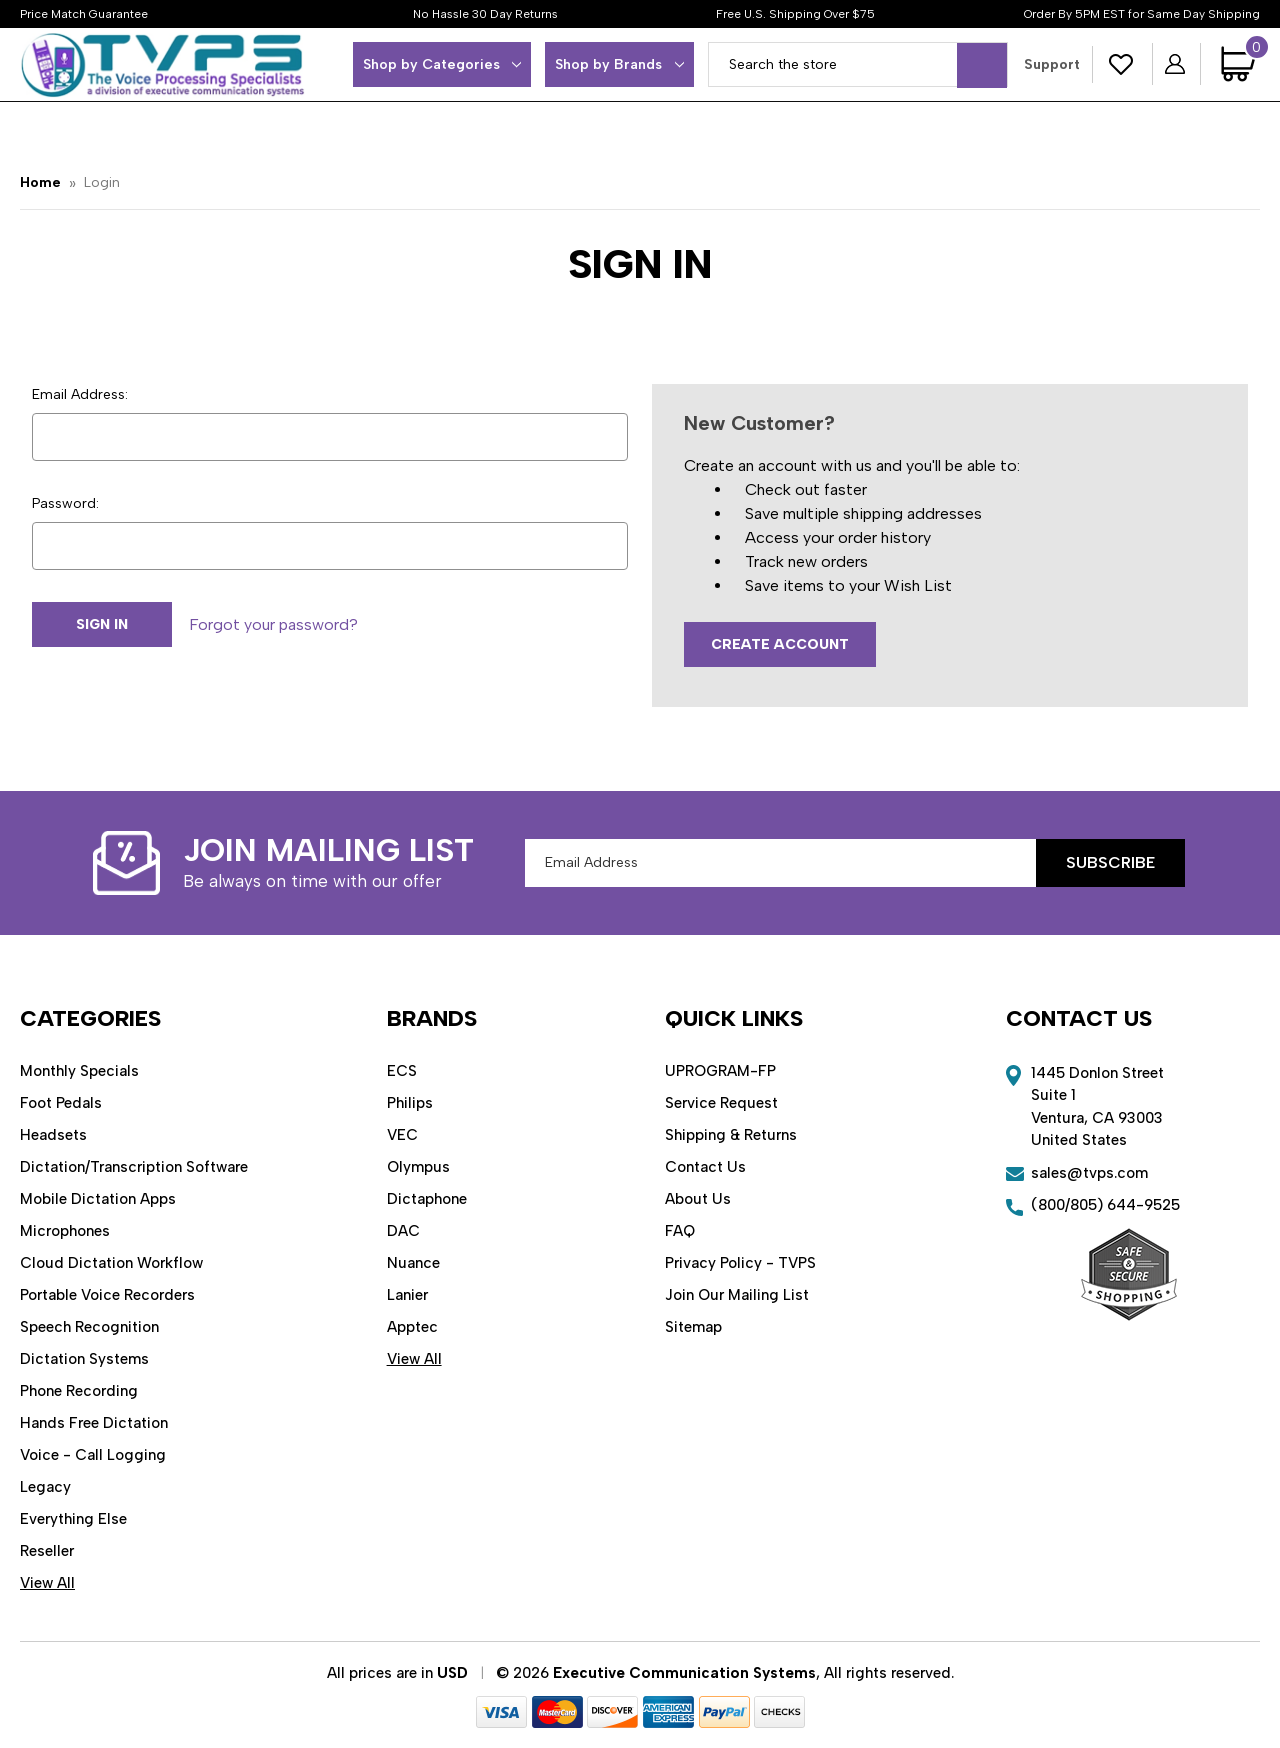 The width and height of the screenshot is (1280, 1748). I want to click on Monthly Specials, so click(79, 1071).